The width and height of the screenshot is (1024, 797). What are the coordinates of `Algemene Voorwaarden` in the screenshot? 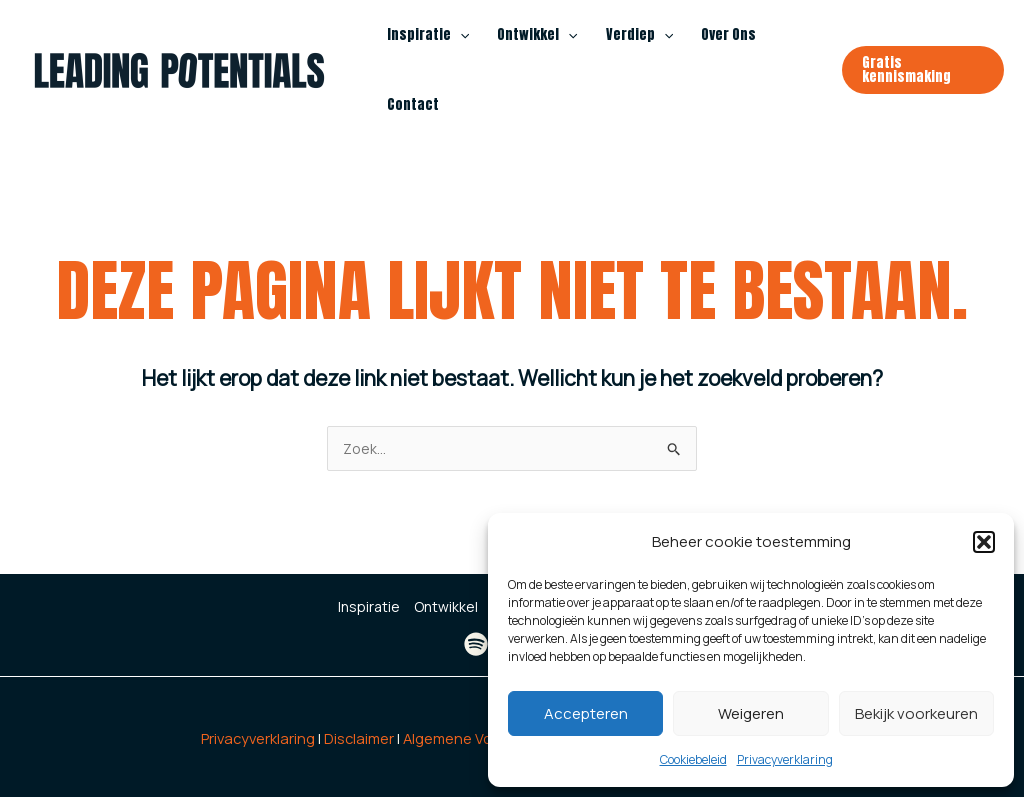 It's located at (485, 738).